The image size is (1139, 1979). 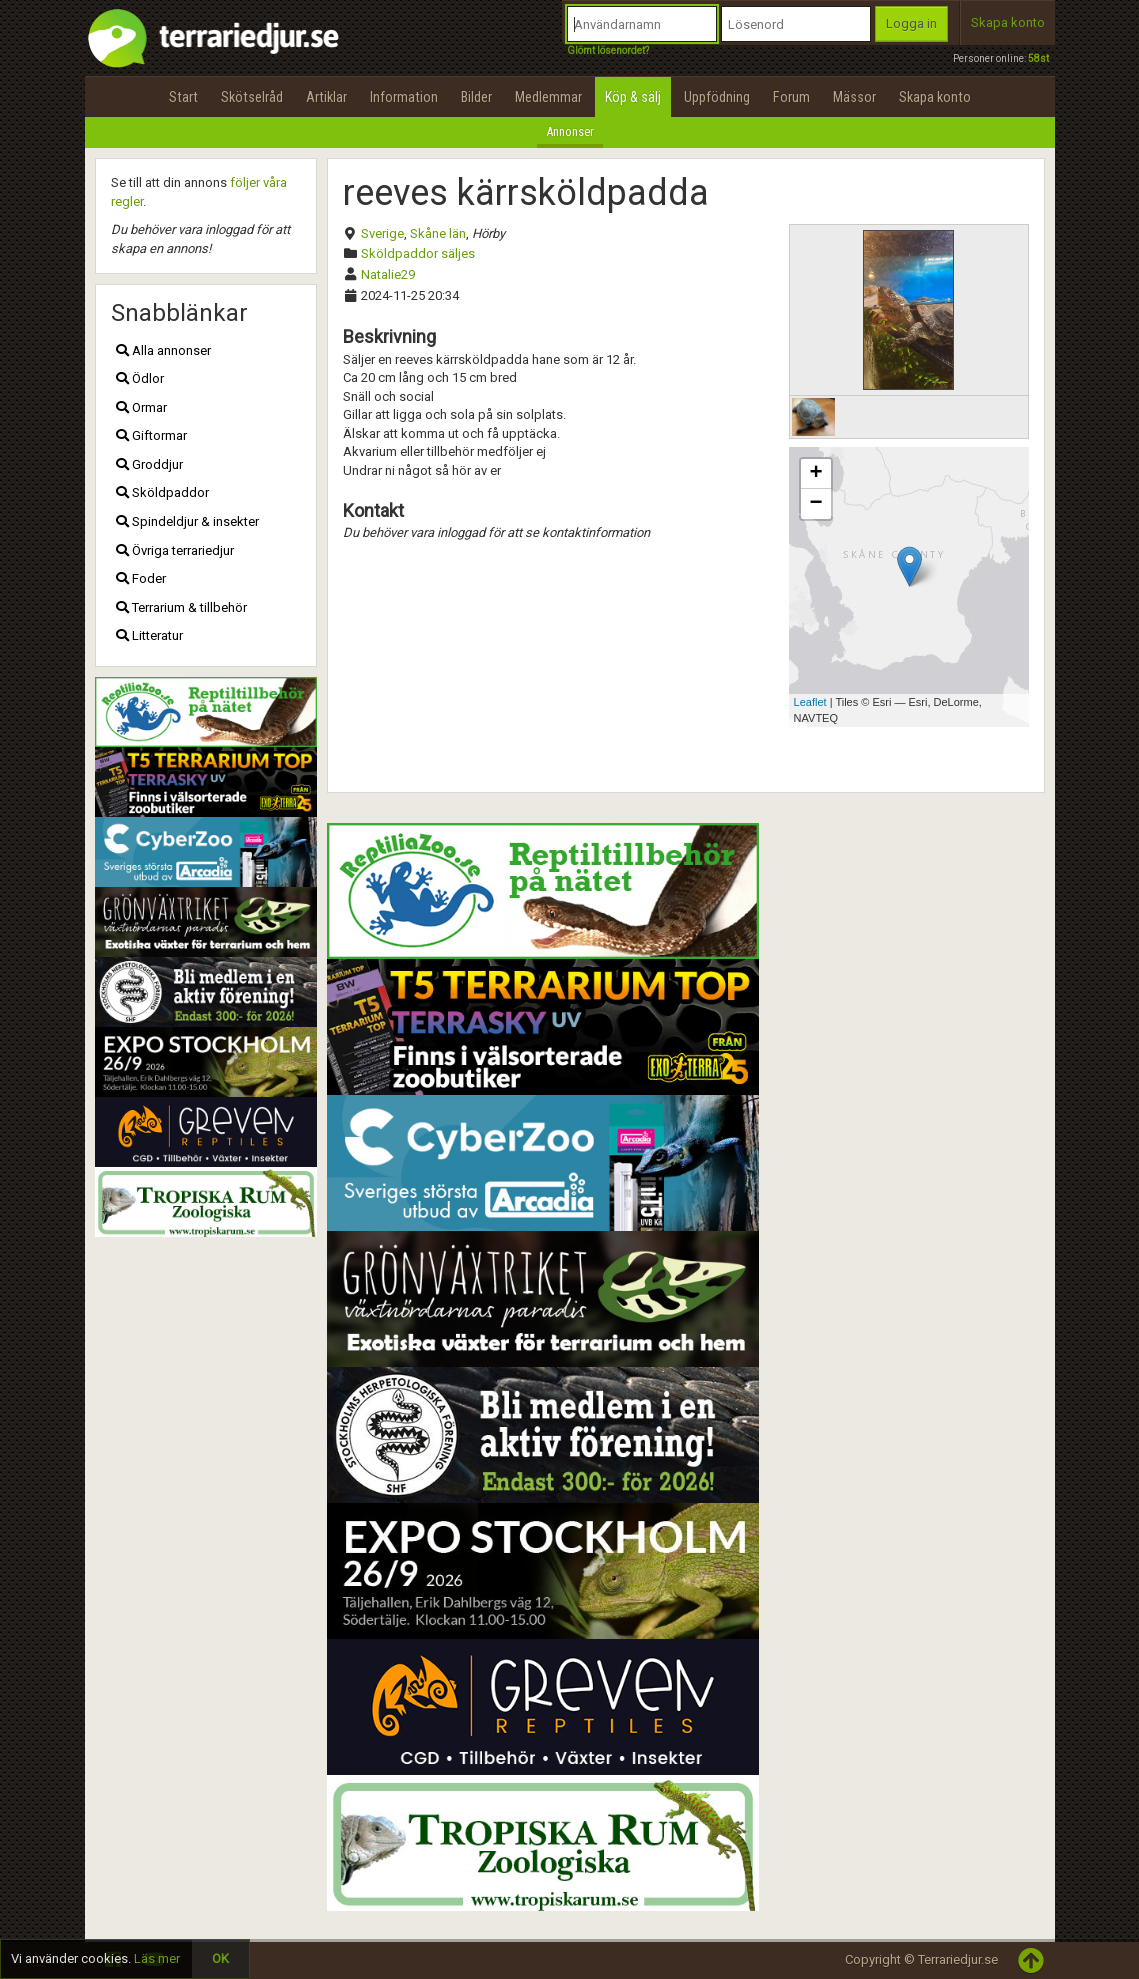 I want to click on Leaflet, so click(x=810, y=702).